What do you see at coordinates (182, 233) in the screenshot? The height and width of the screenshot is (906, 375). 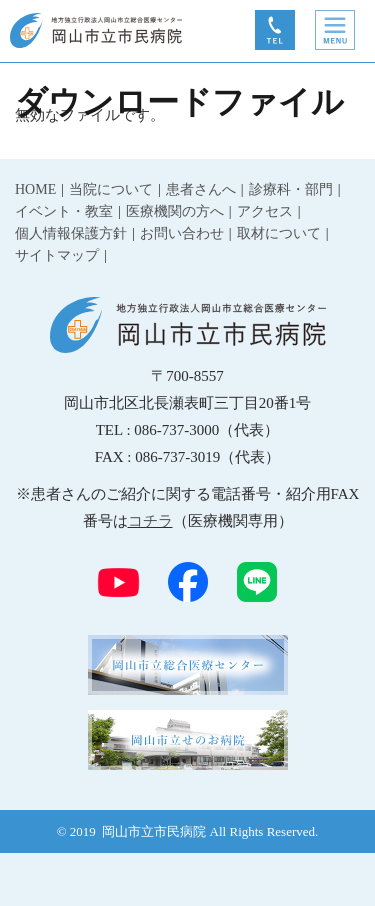 I see `お問い合わせ` at bounding box center [182, 233].